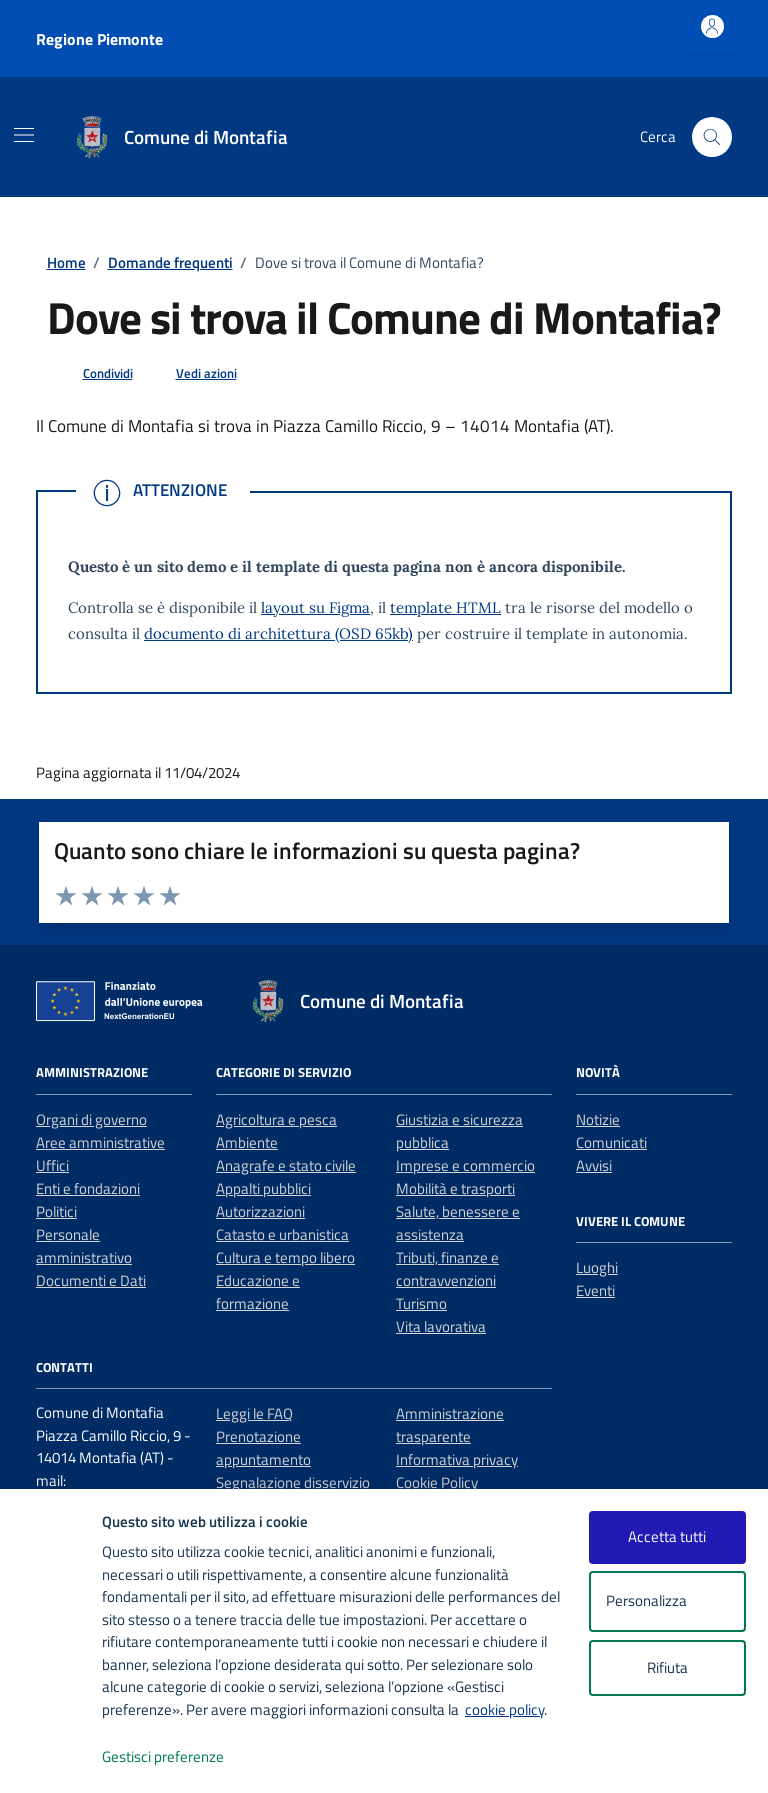 Image resolution: width=768 pixels, height=1793 pixels. What do you see at coordinates (457, 1459) in the screenshot?
I see `Informativa privacy` at bounding box center [457, 1459].